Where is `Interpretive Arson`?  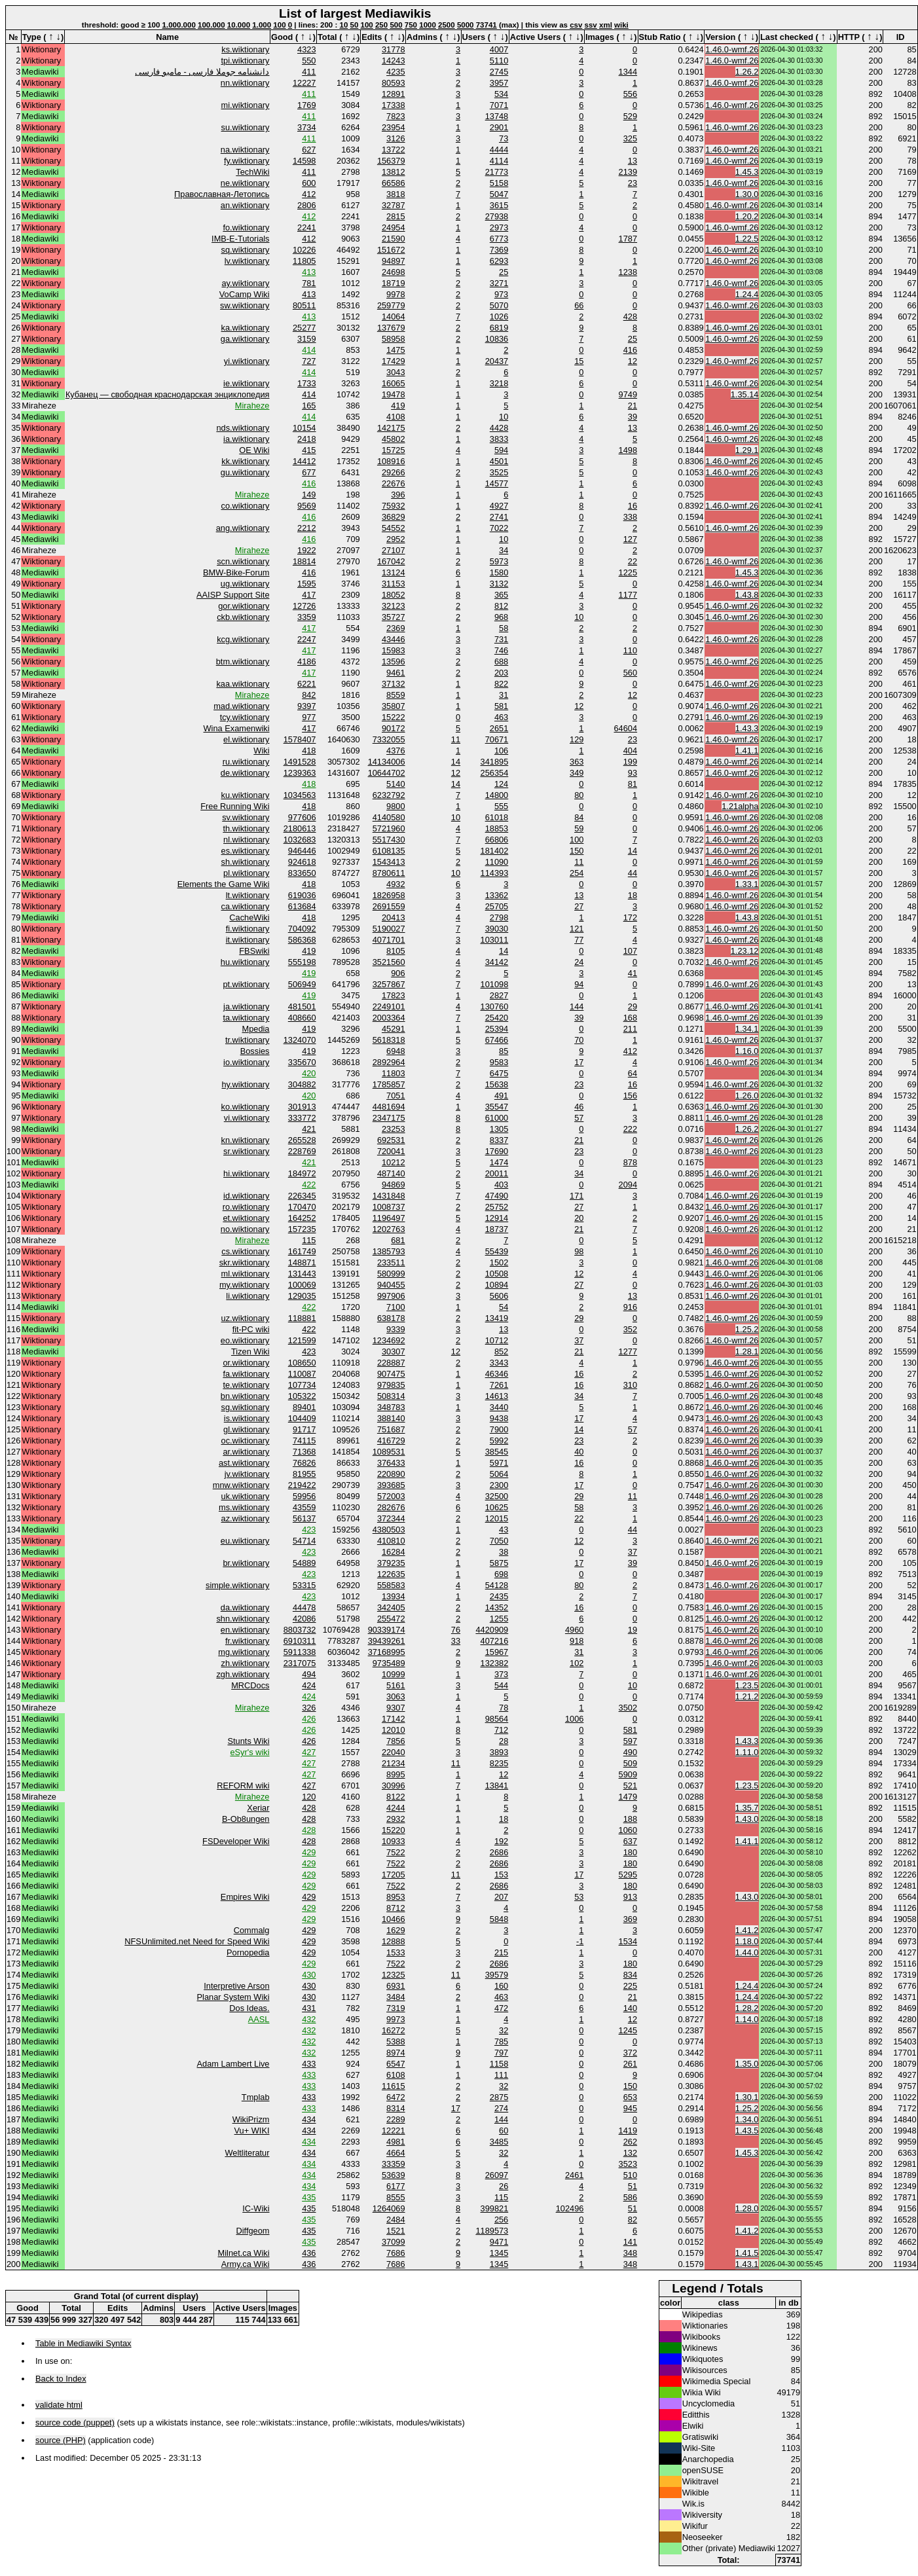 Interpretive Arson is located at coordinates (236, 1986).